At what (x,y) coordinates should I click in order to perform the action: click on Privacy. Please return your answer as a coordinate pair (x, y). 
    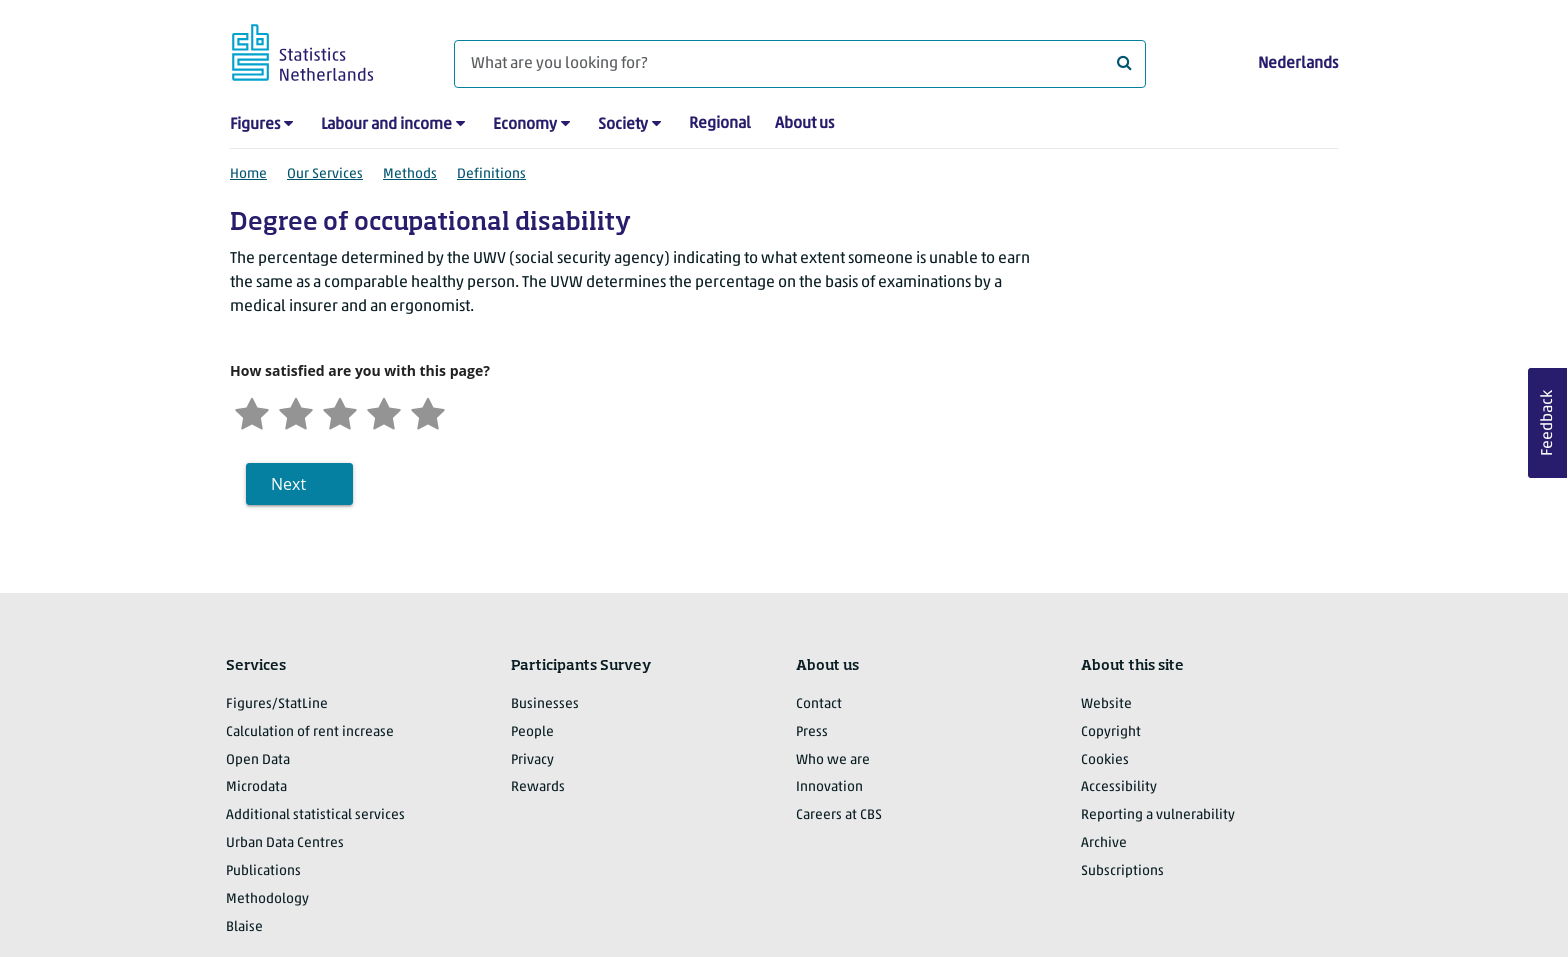
    Looking at the image, I should click on (532, 760).